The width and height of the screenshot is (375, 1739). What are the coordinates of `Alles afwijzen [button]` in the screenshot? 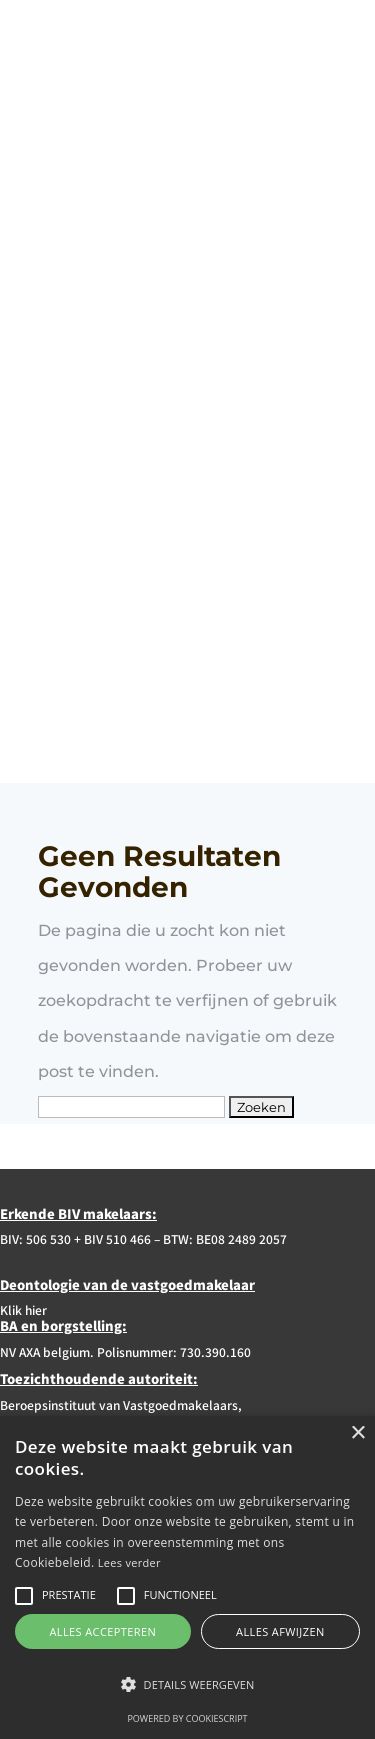 It's located at (280, 1631).